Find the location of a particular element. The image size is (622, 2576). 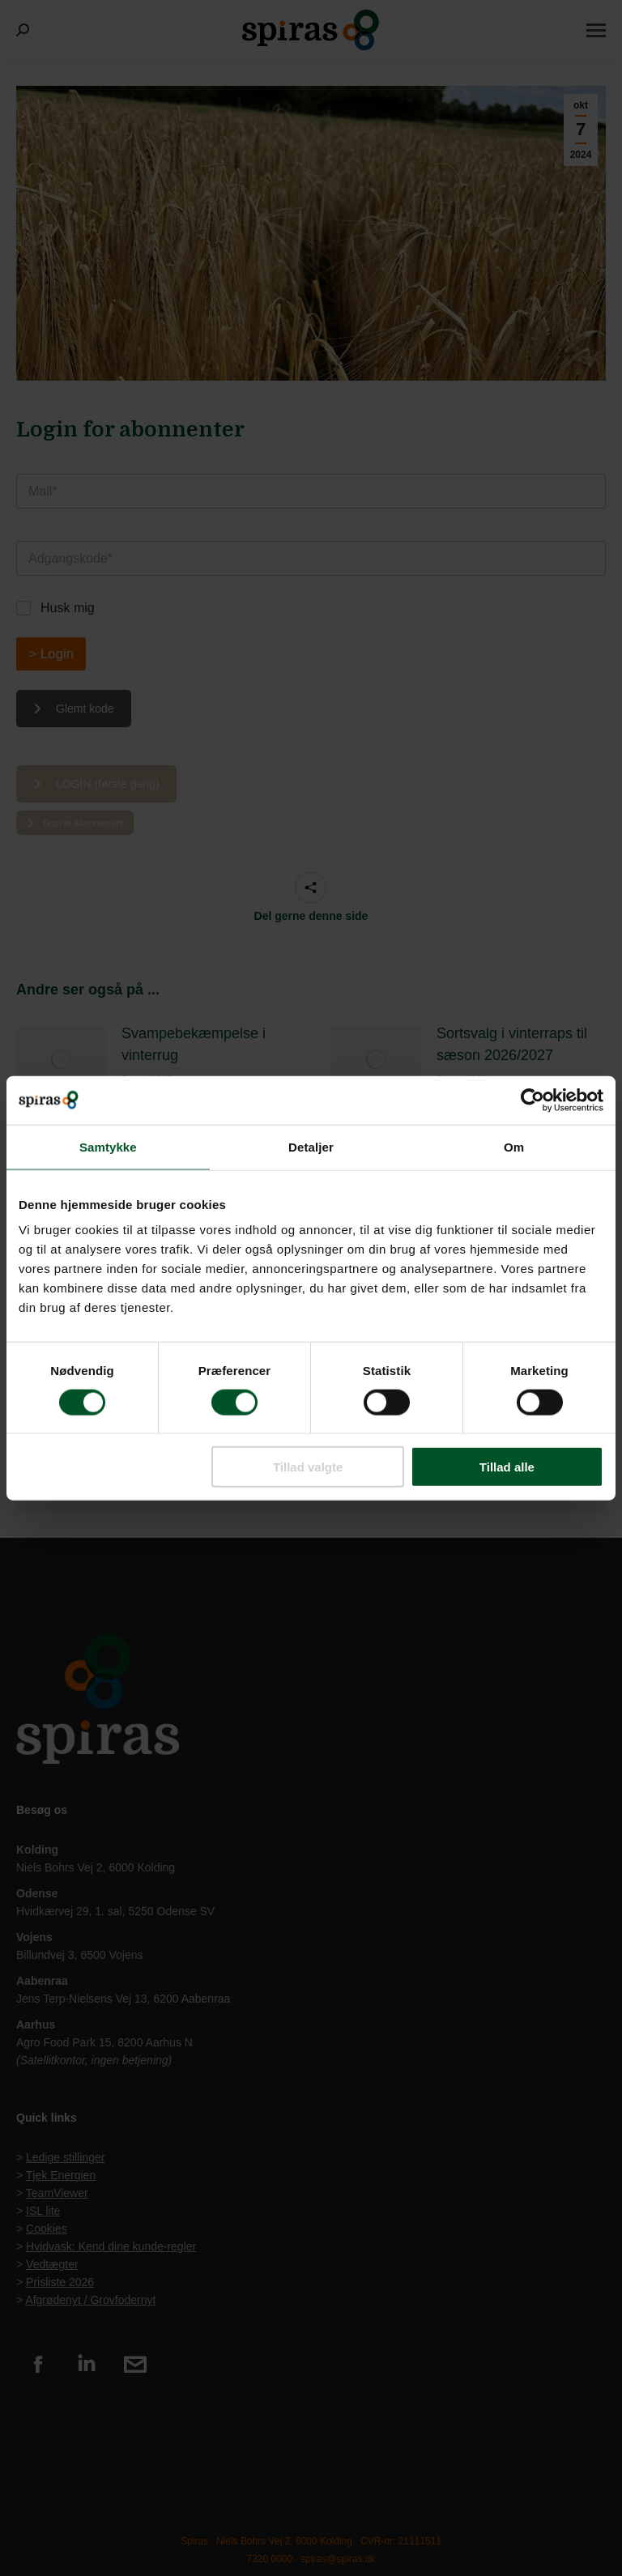

Om [tab] is located at coordinates (514, 1146).